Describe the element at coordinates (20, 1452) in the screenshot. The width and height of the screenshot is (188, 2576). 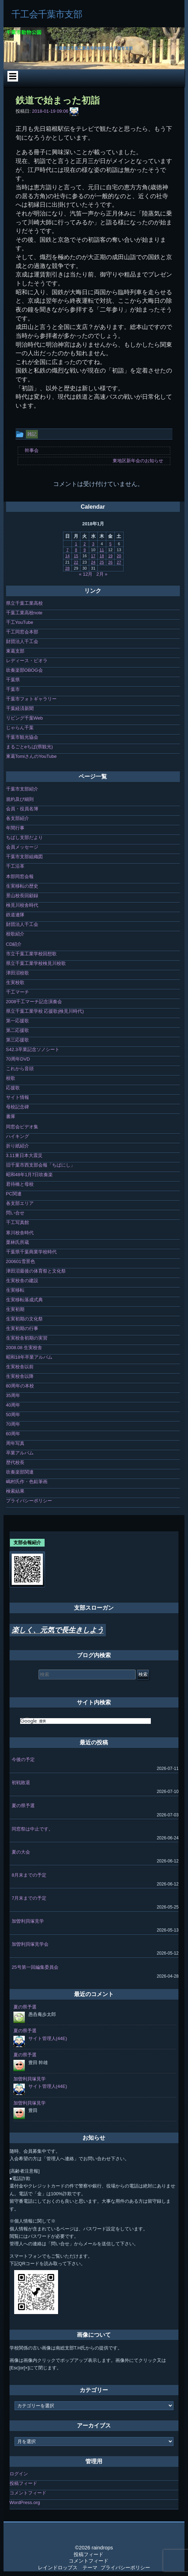
I see `卒業アルバム` at that location.